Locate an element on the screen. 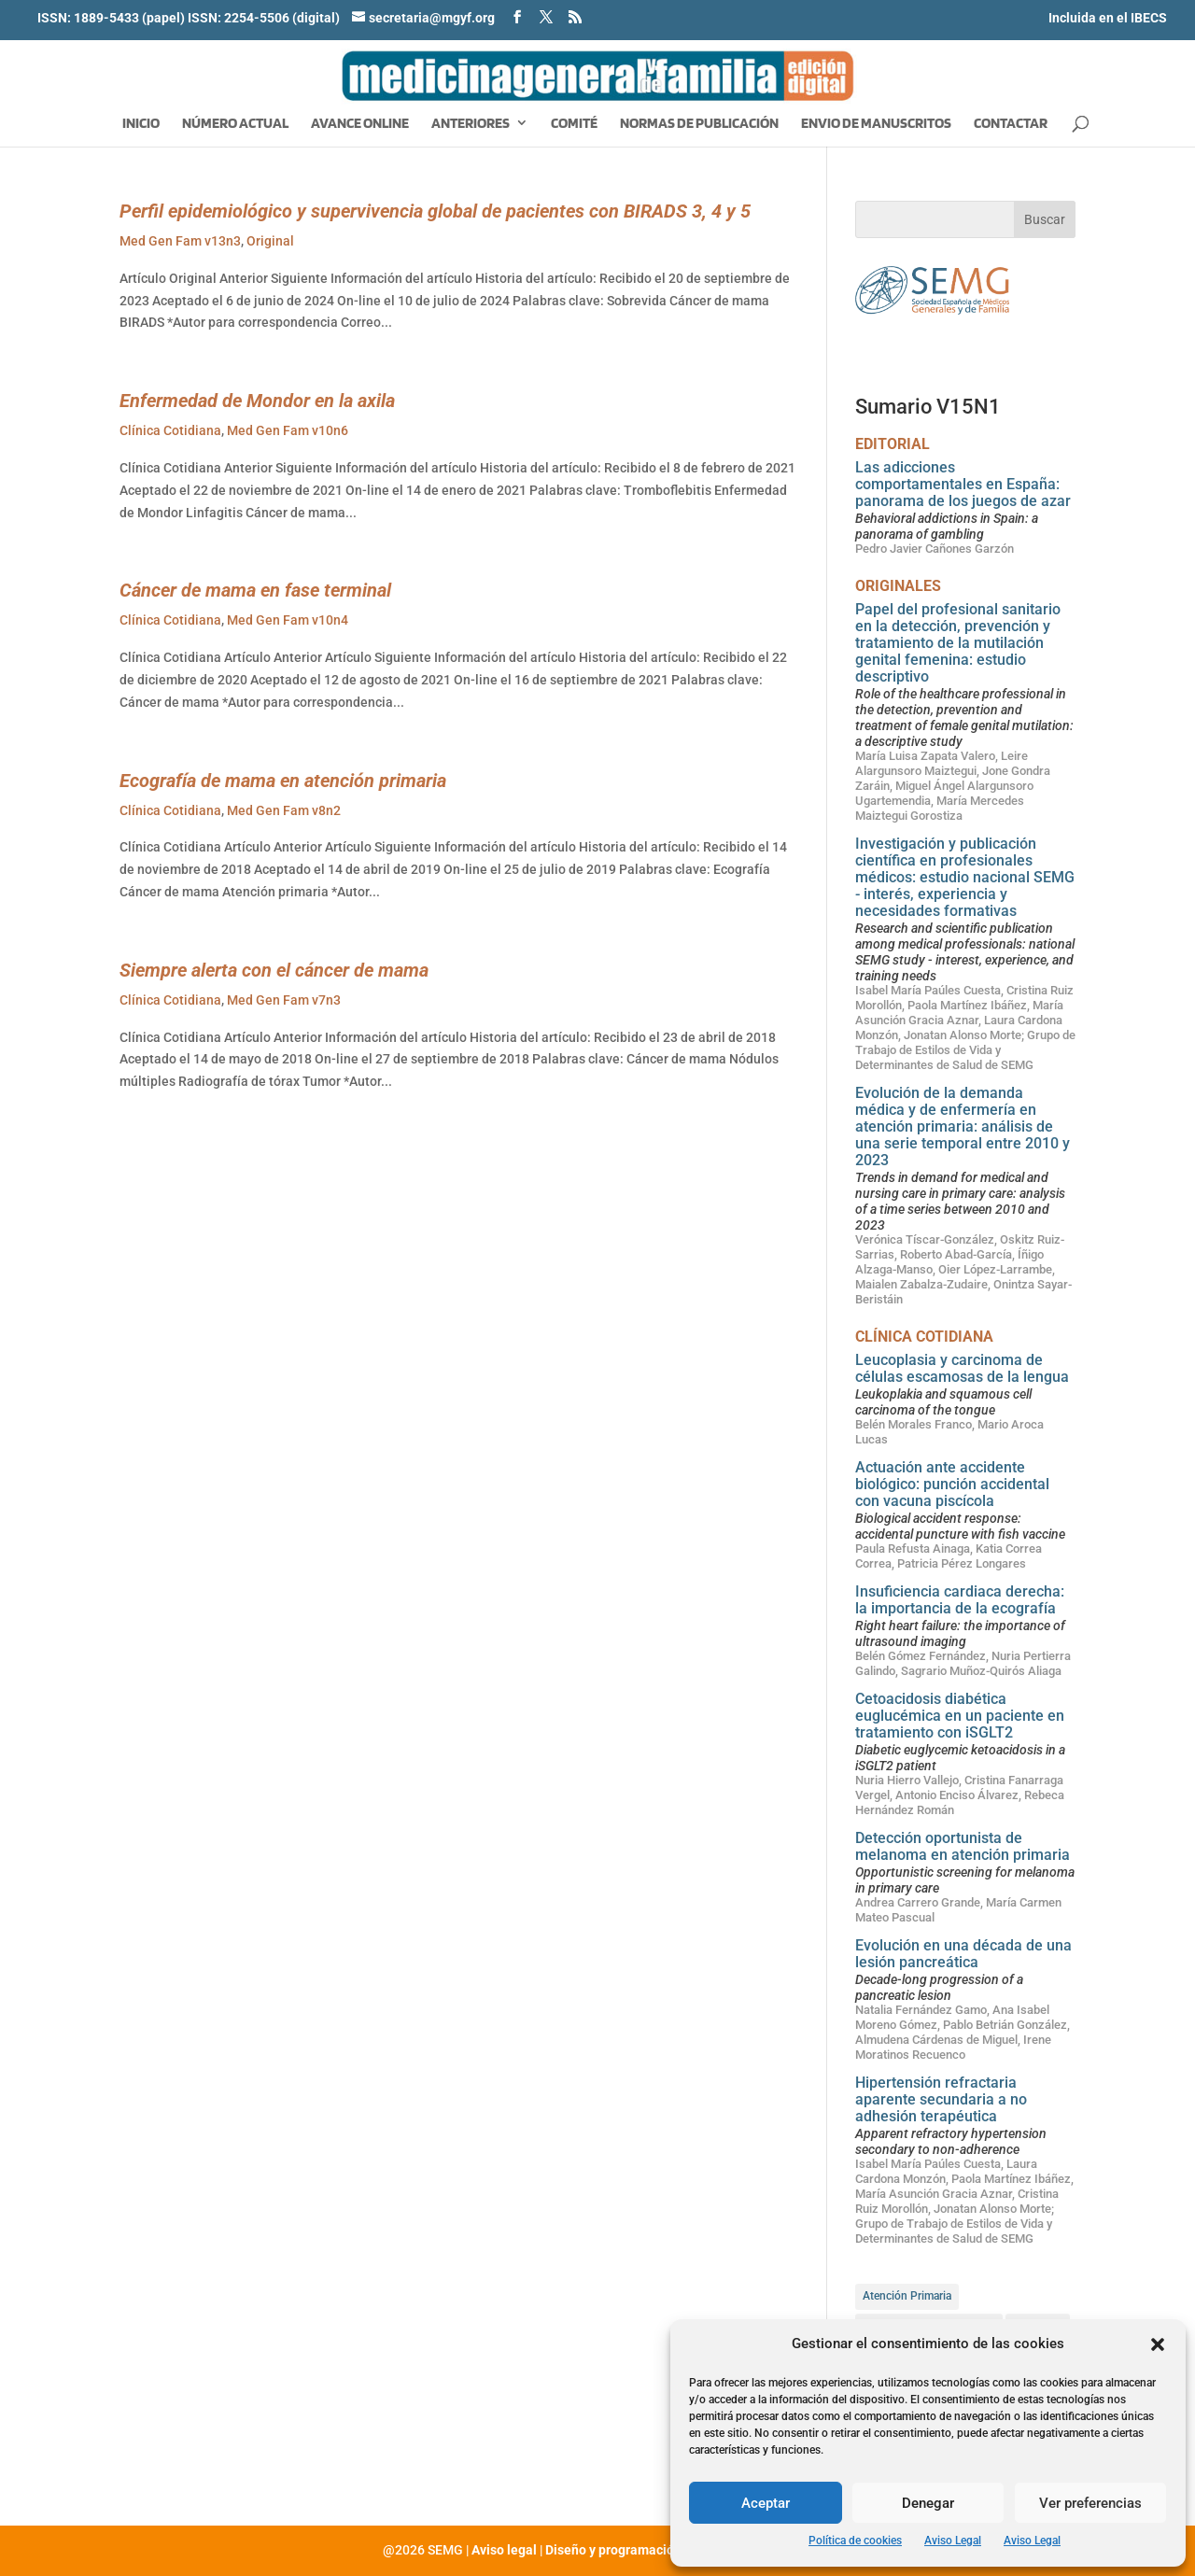 This screenshot has height=2576, width=1195. Aceptar is located at coordinates (765, 2503).